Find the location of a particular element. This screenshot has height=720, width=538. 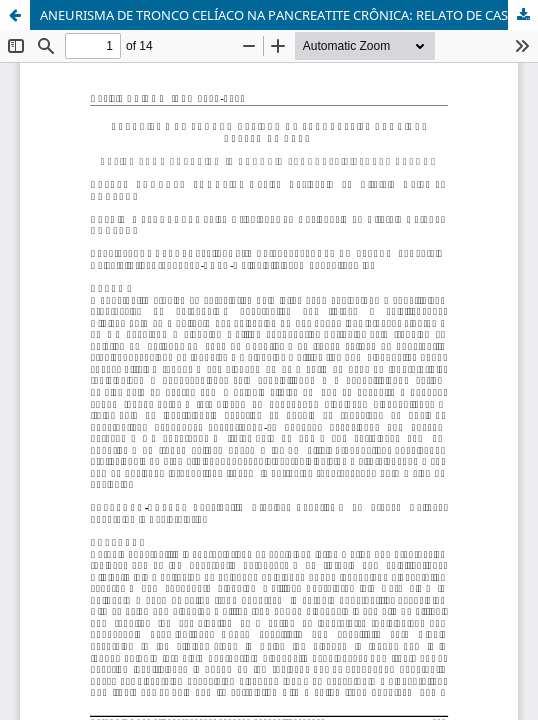

ANEURISMA DE TRONCO CELÍACO NA PANCREATITE CRÔNICA: RELATO DE CASO is located at coordinates (279, 15).